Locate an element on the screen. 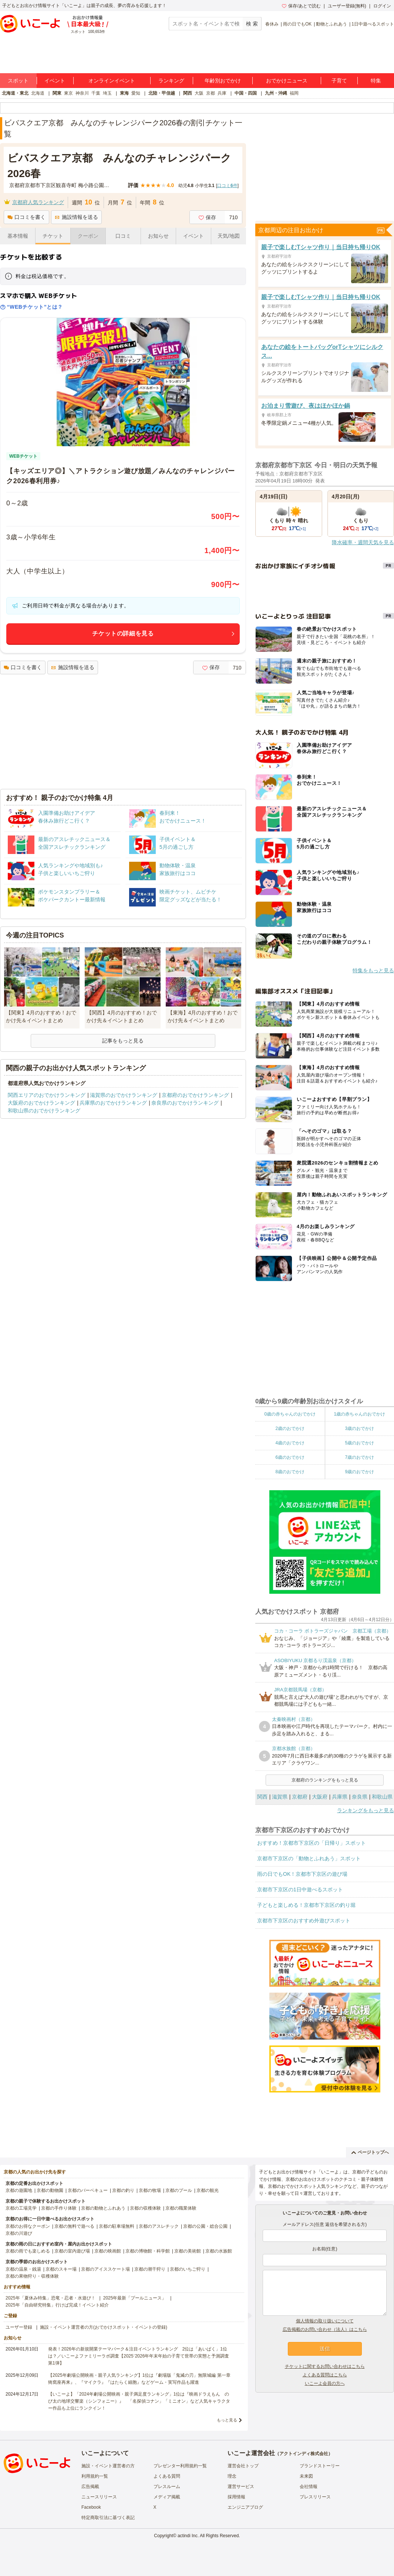  大阪府のおでかけランキング is located at coordinates (41, 1103).